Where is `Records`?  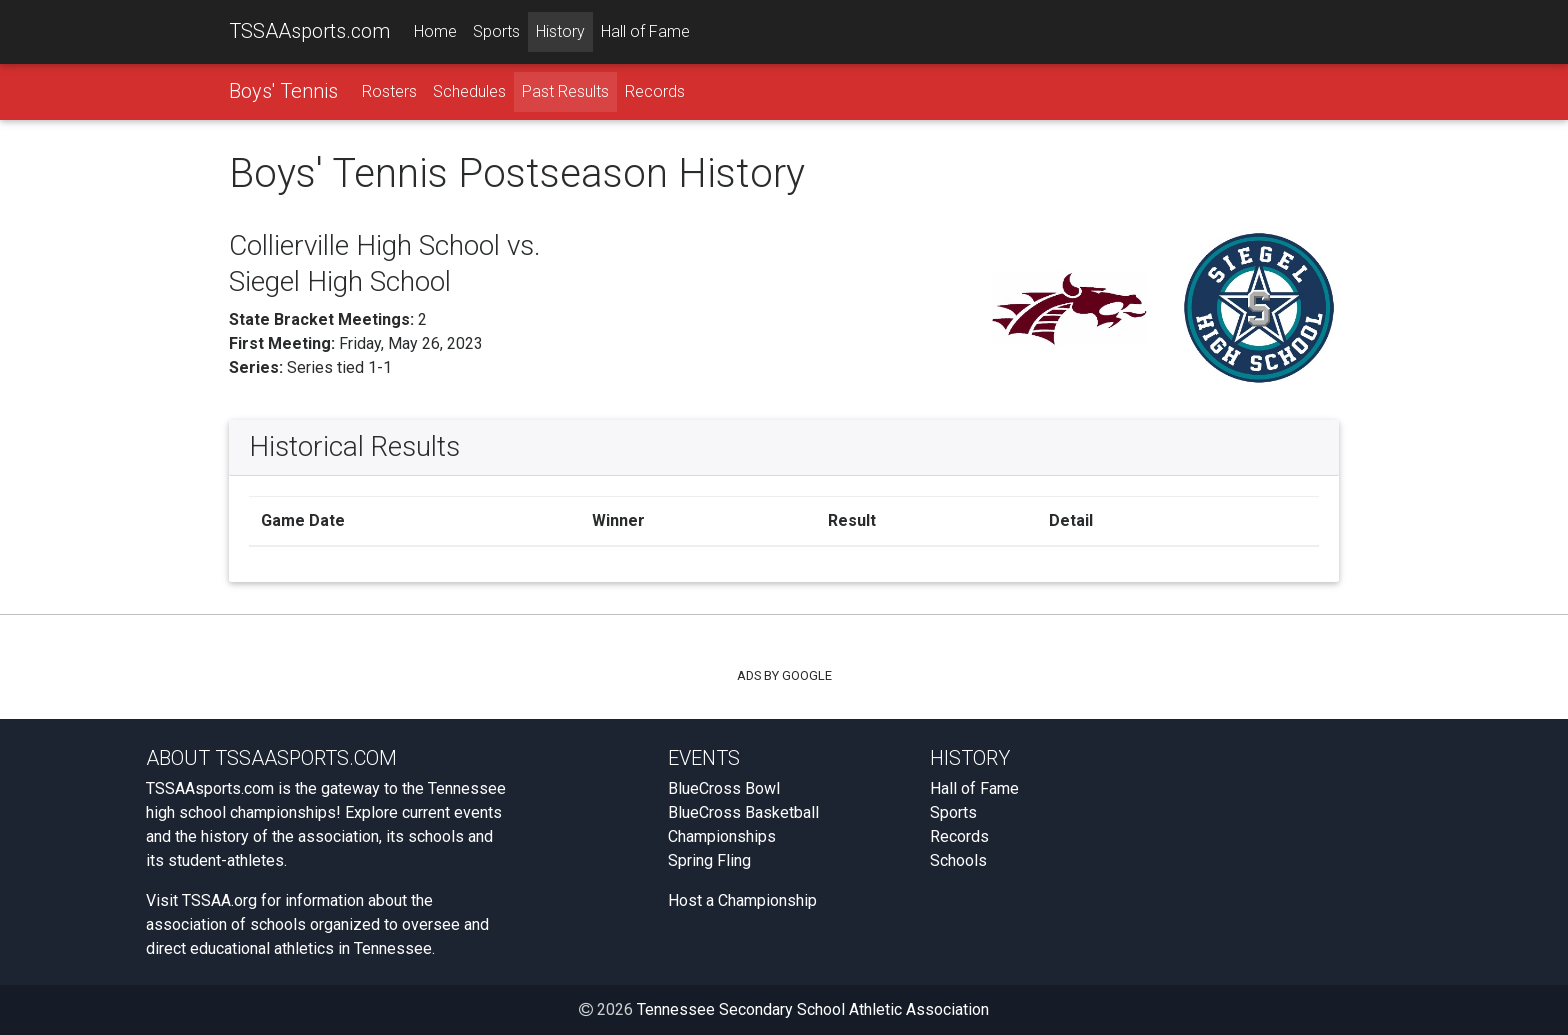
Records is located at coordinates (655, 91).